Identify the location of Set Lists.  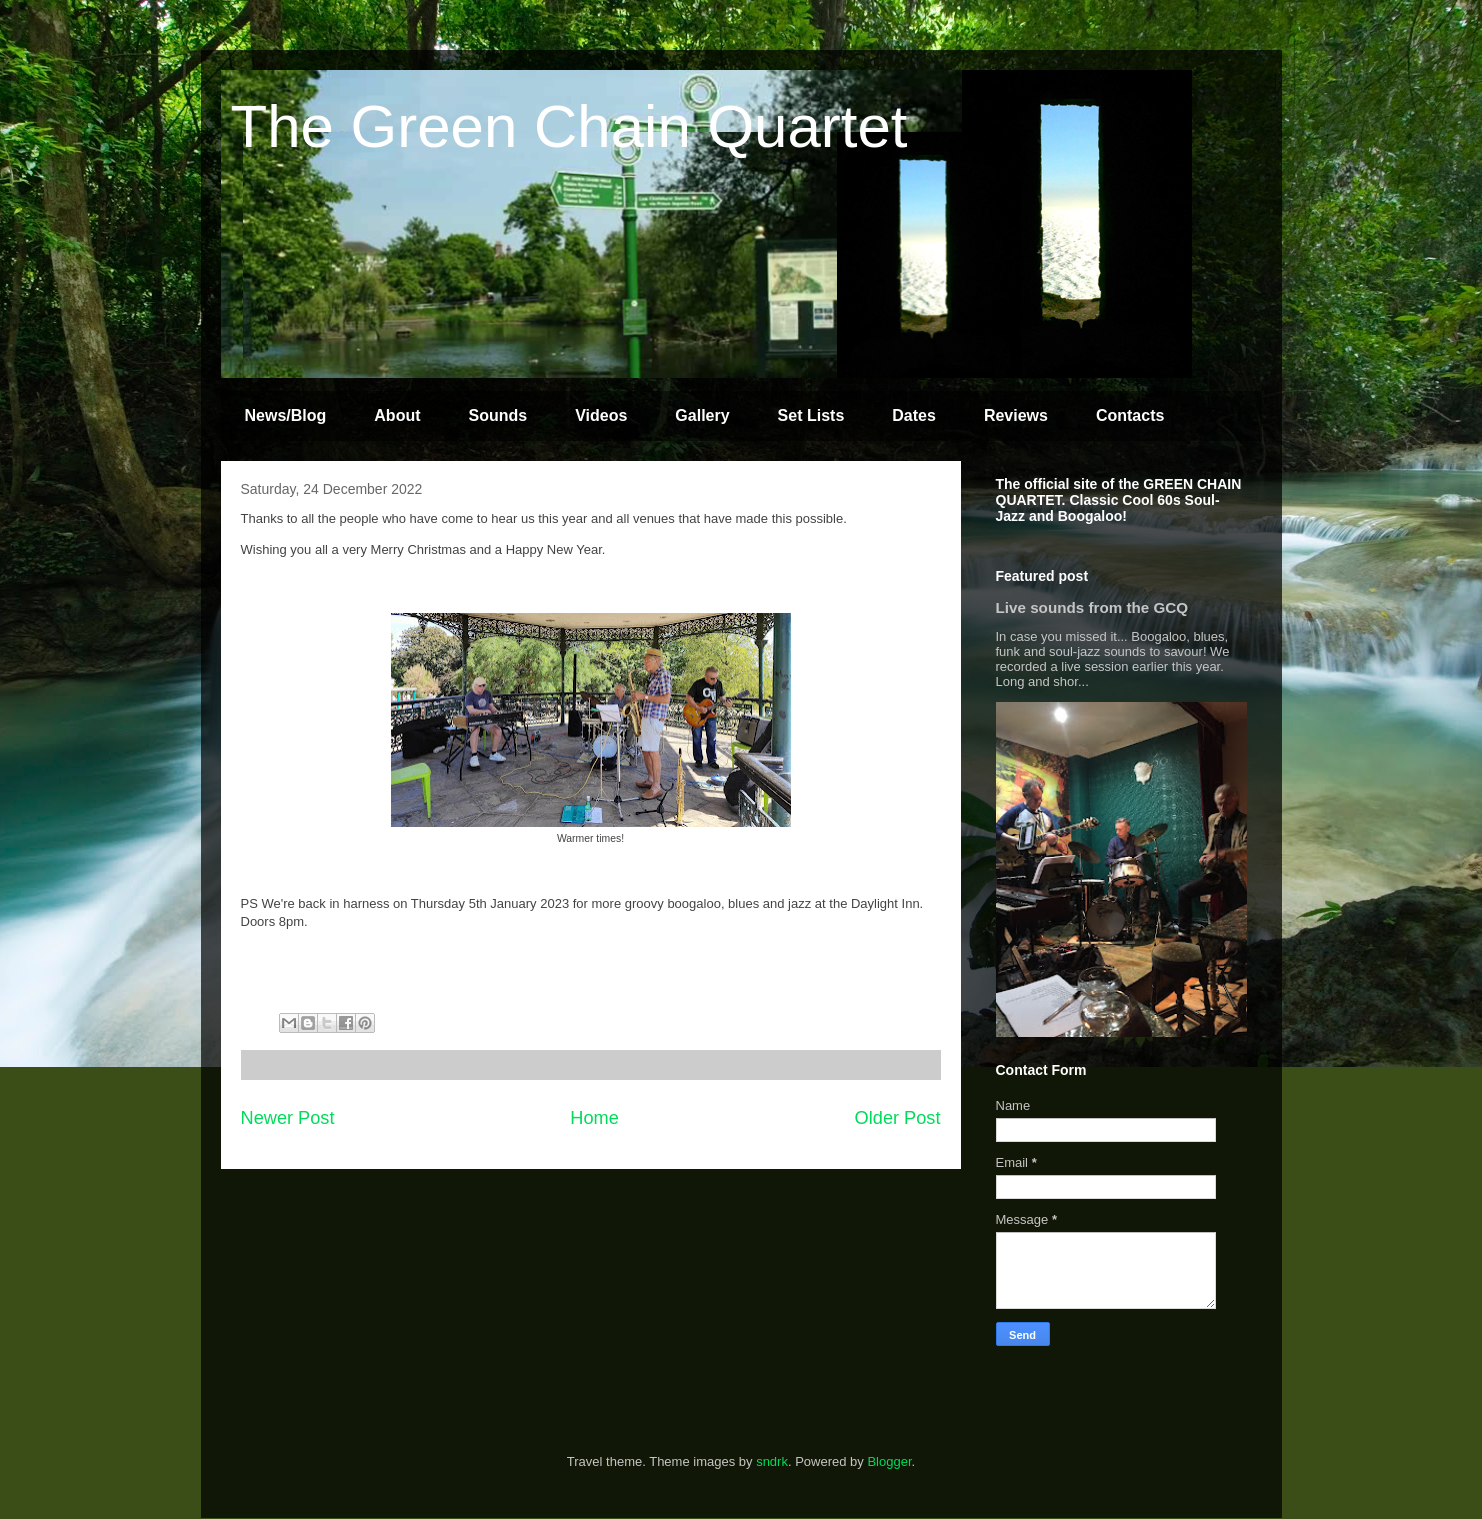
(811, 415).